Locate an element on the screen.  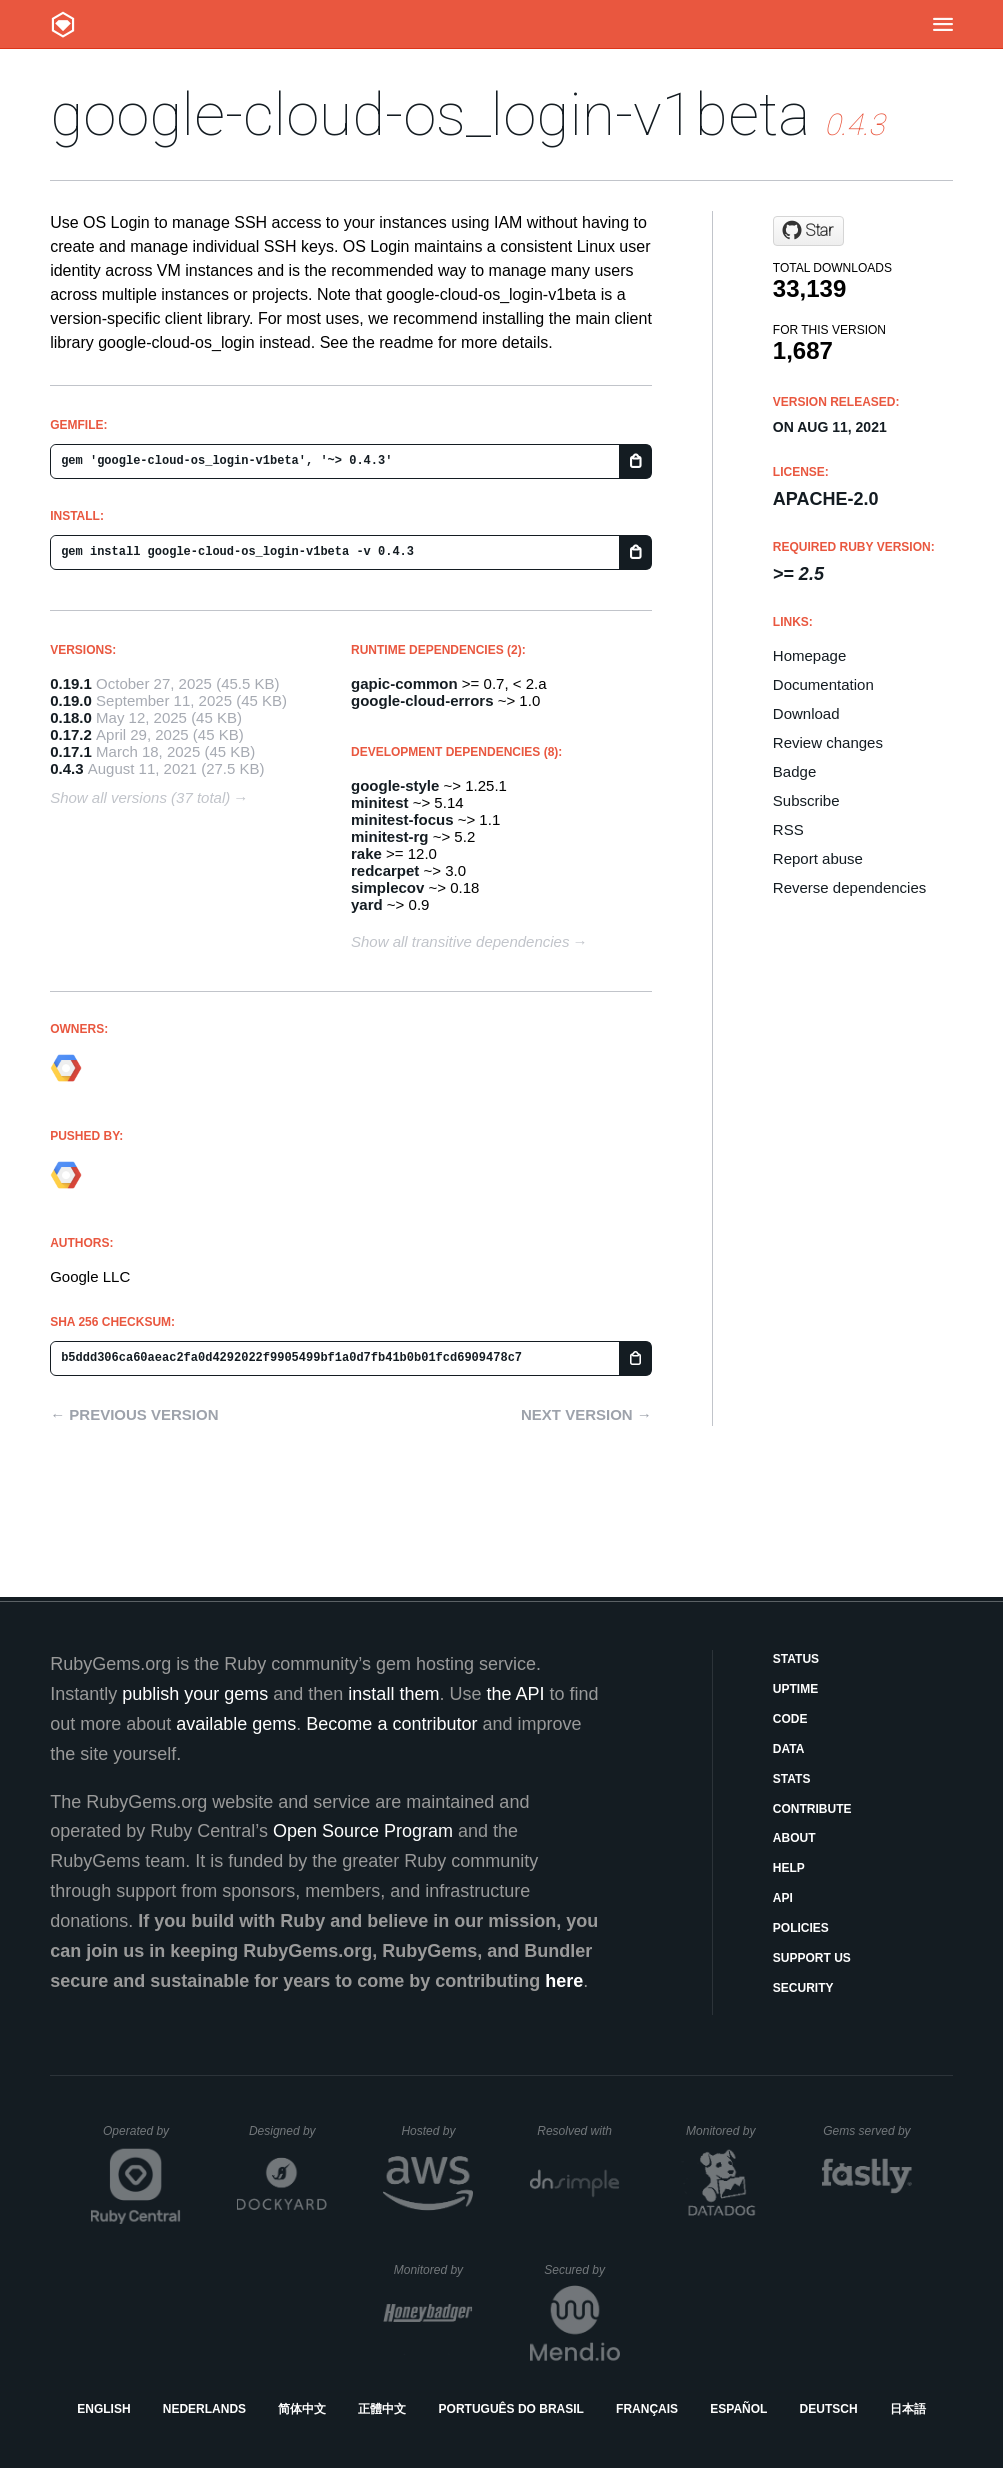
Support Us is located at coordinates (812, 1958).